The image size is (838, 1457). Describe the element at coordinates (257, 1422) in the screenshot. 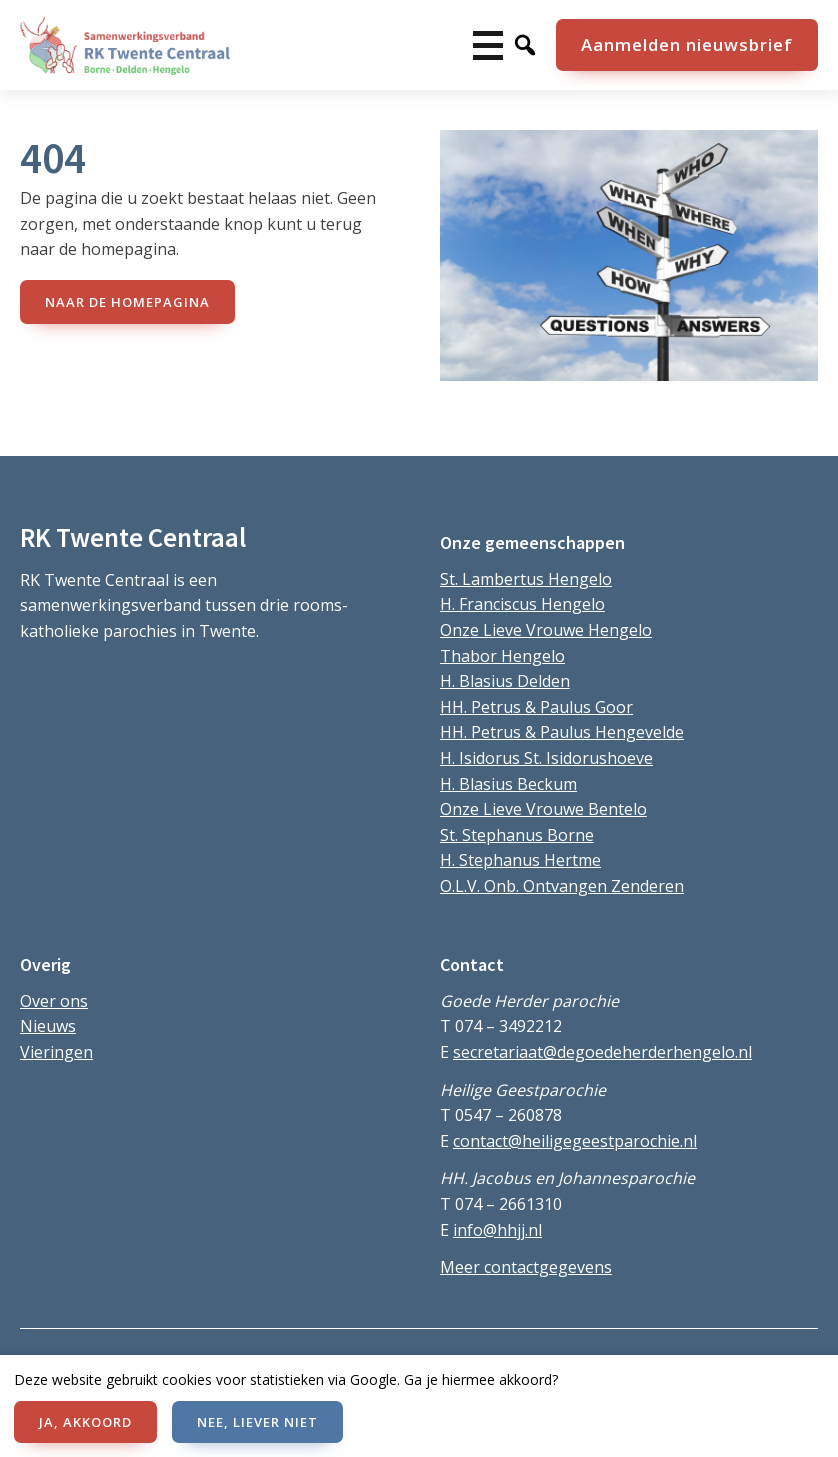

I see `NEE, LIEVER NIET` at that location.